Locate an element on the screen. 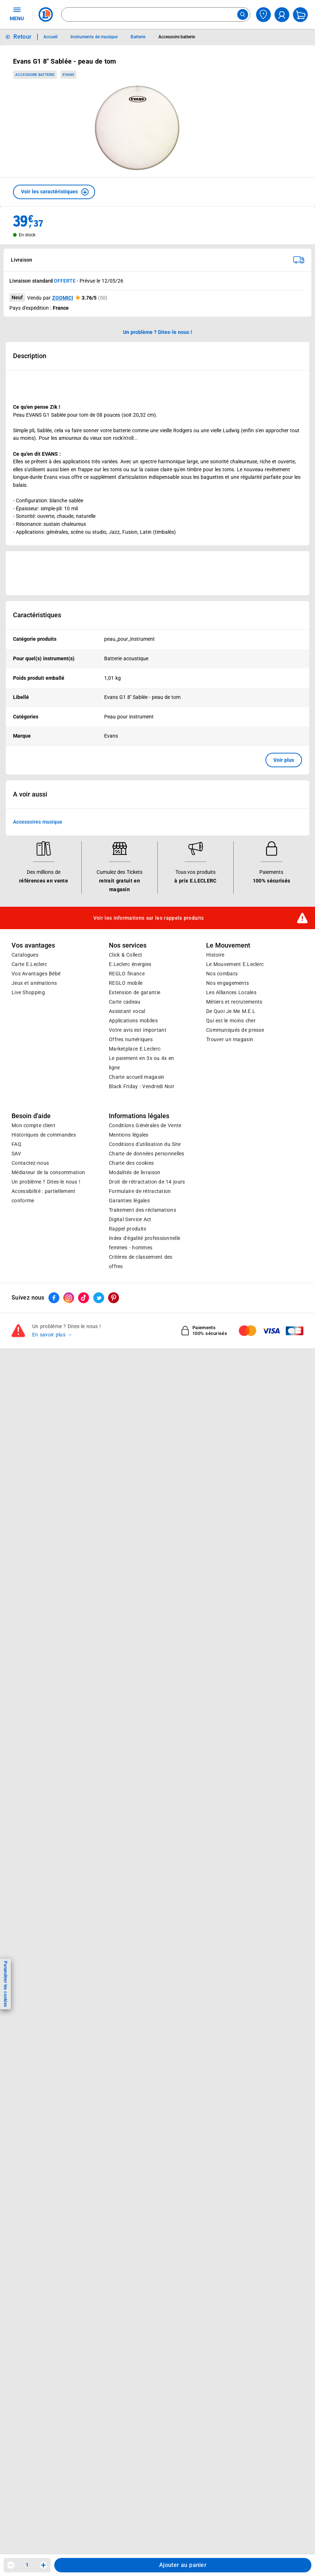  SAV is located at coordinates (16, 1154).